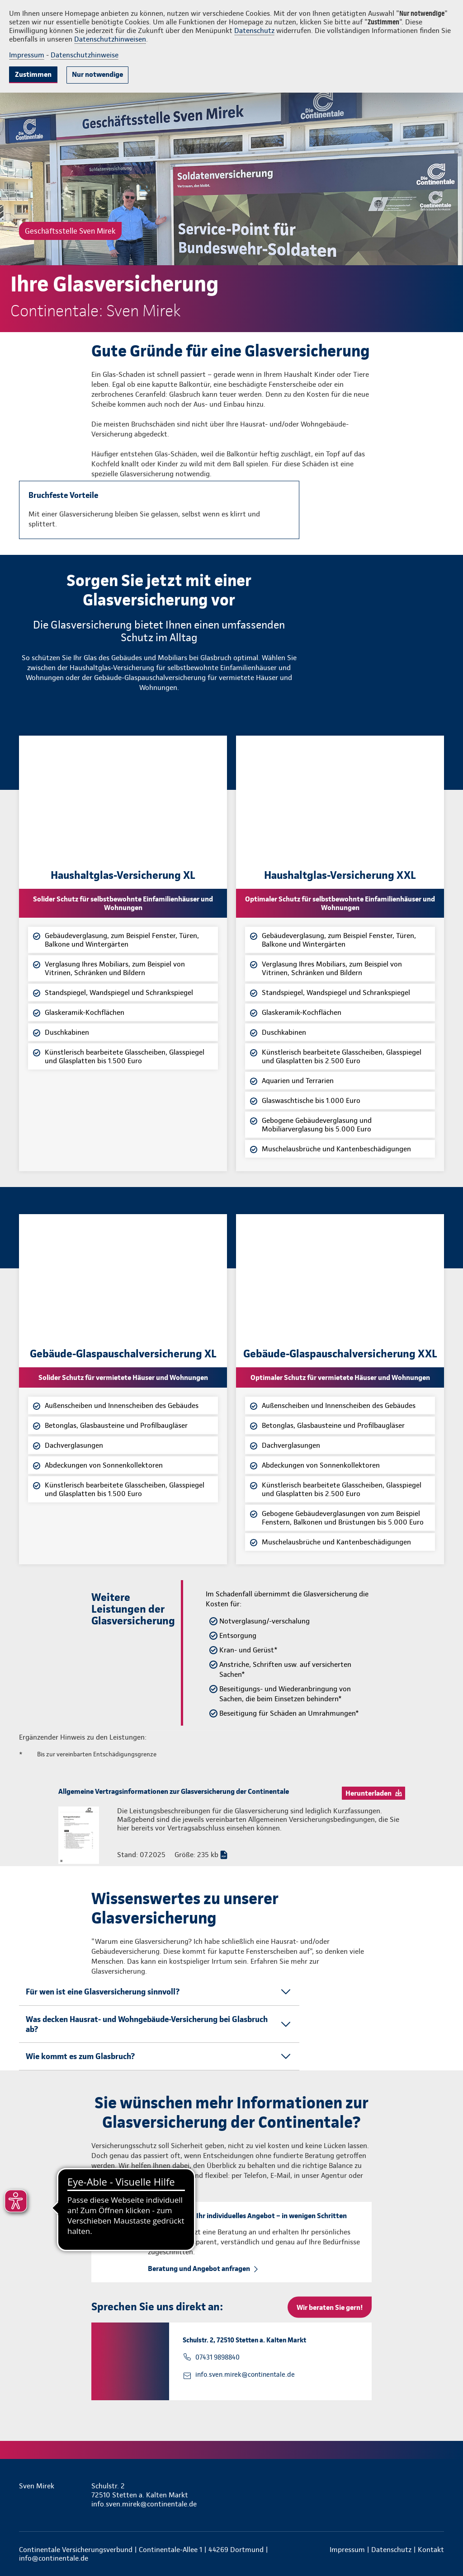 The height and width of the screenshot is (2576, 463). I want to click on Zustimmen, so click(33, 74).